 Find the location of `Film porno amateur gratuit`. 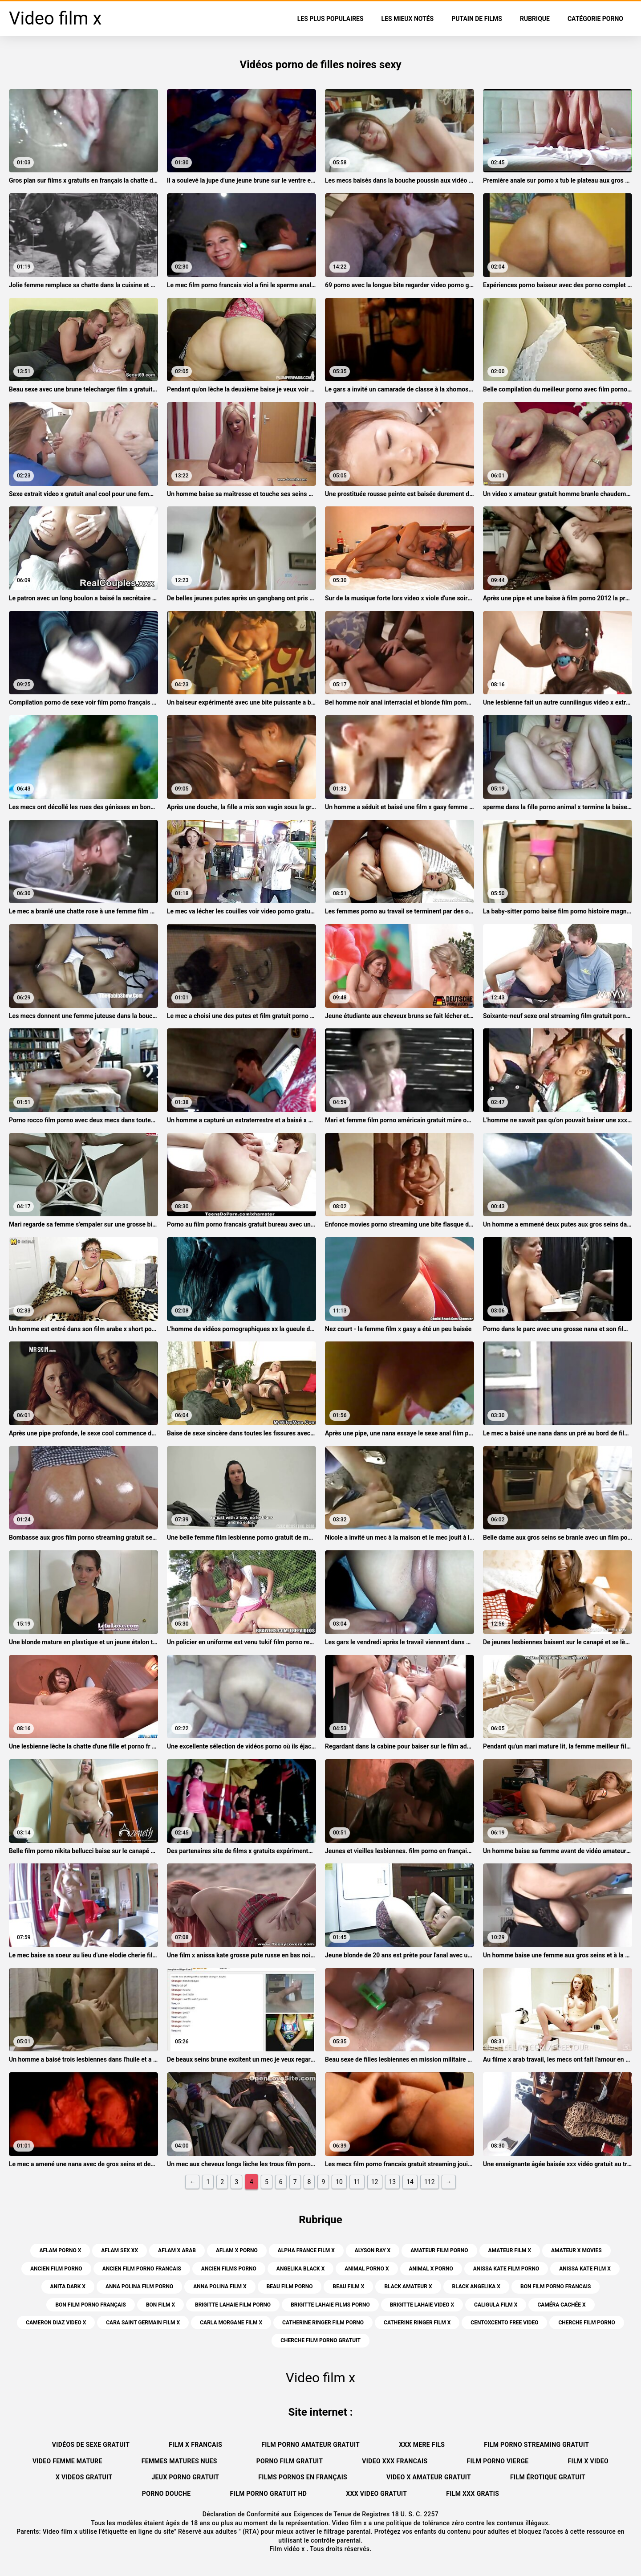

Film porno amateur gratuit is located at coordinates (310, 2444).